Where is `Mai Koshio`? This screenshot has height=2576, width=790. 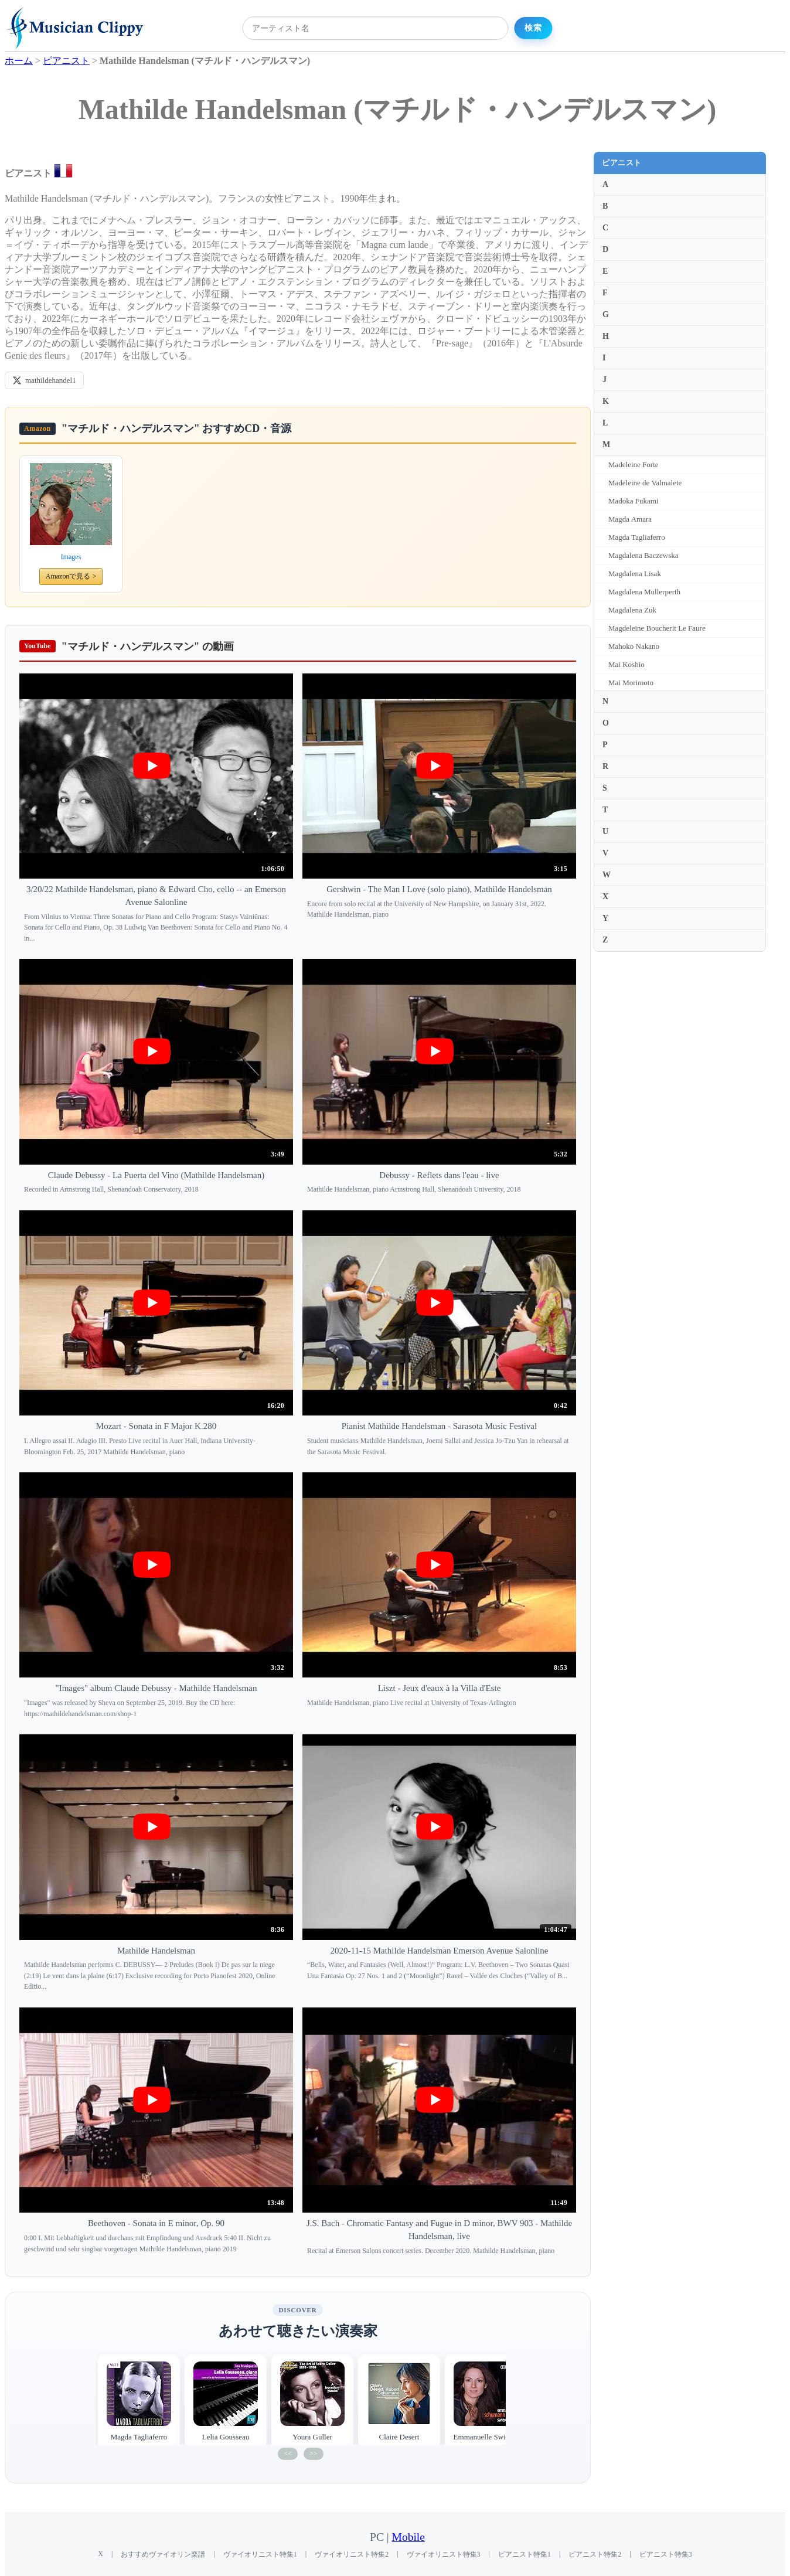 Mai Koshio is located at coordinates (626, 664).